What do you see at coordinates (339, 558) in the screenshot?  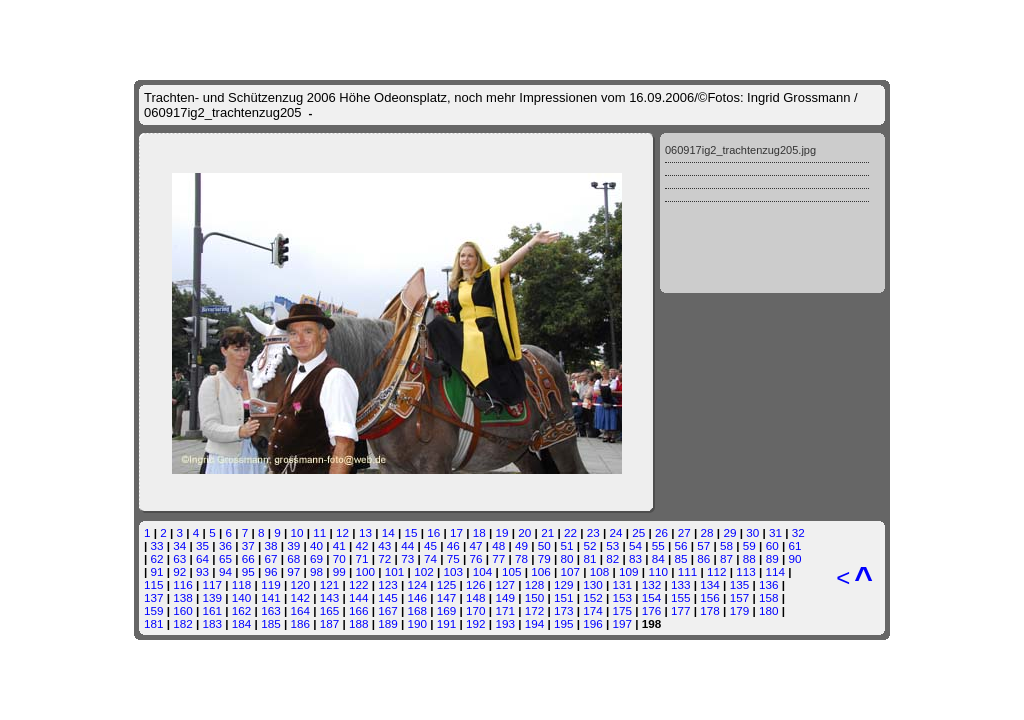 I see `70` at bounding box center [339, 558].